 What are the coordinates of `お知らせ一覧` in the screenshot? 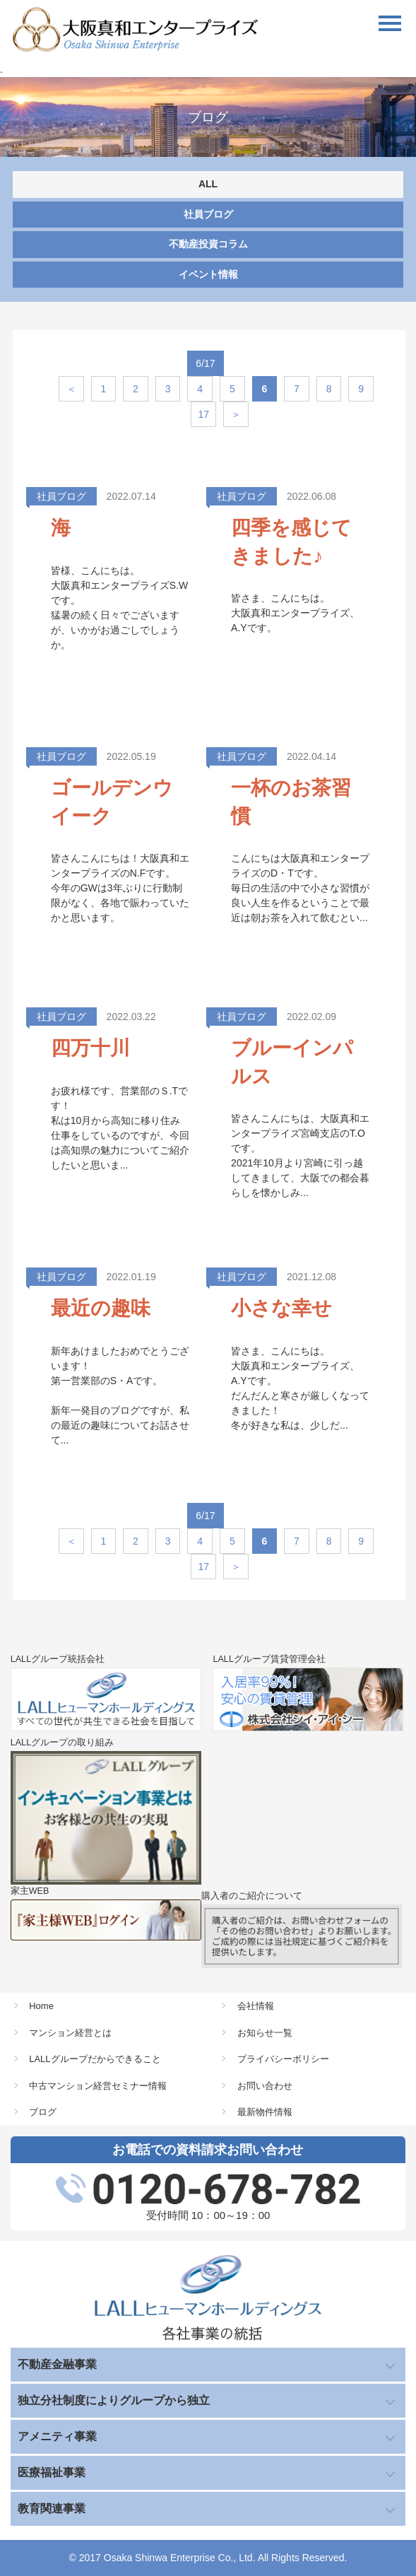 It's located at (264, 2032).